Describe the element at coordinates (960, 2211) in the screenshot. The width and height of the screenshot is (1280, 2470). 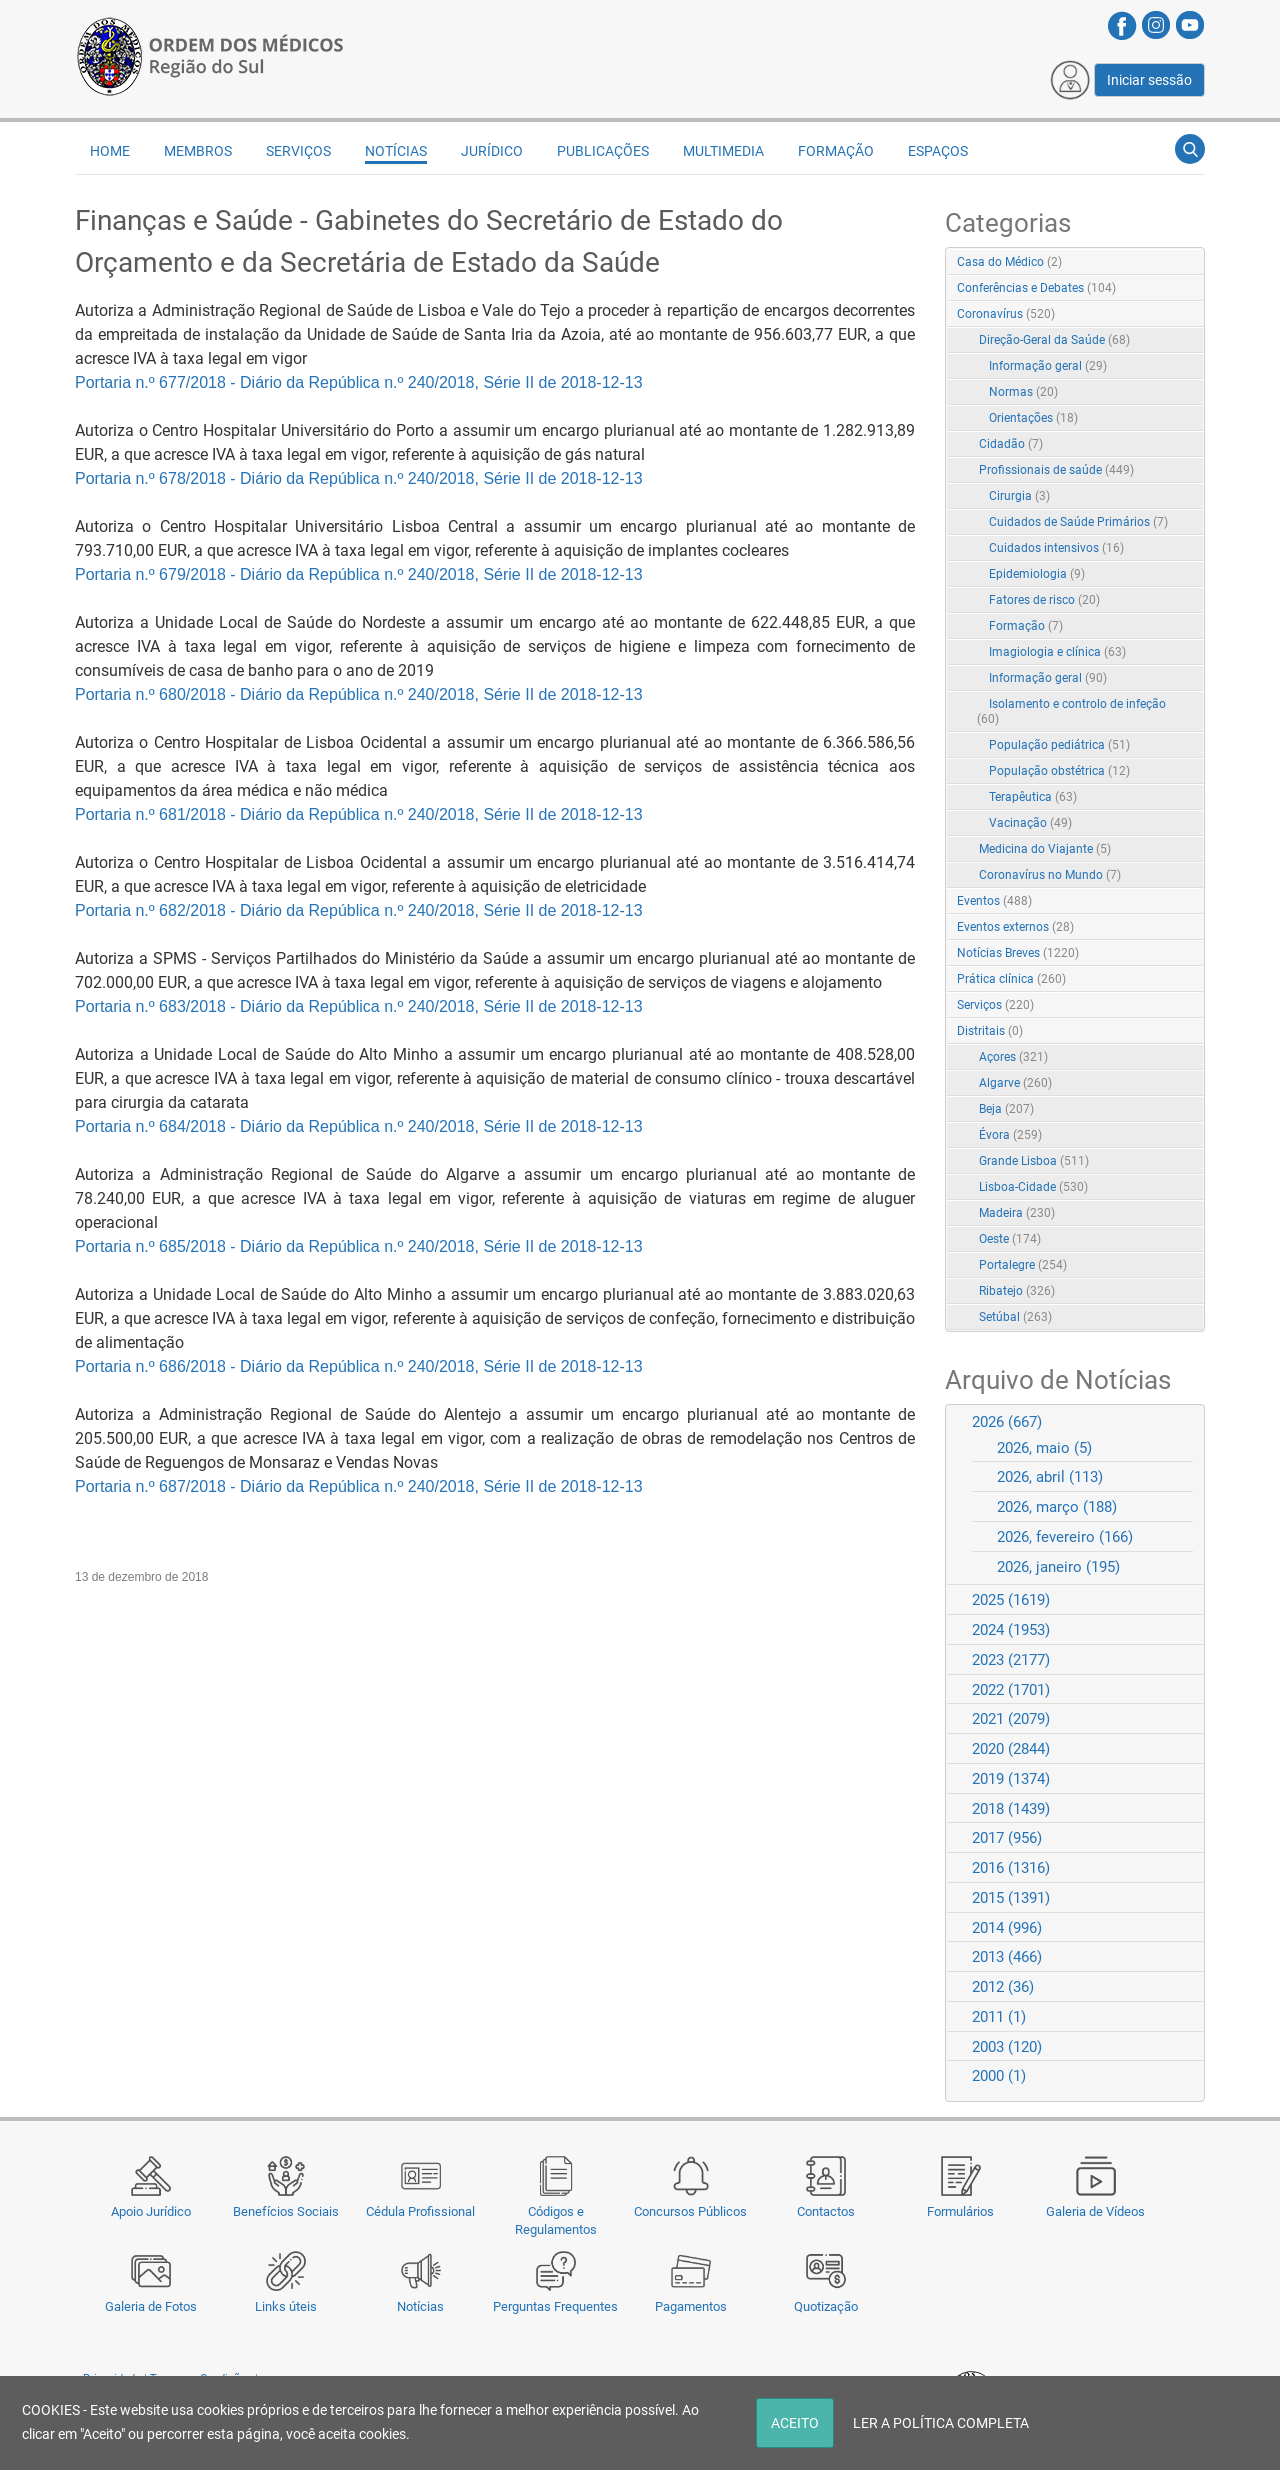
I see `Formulários` at that location.